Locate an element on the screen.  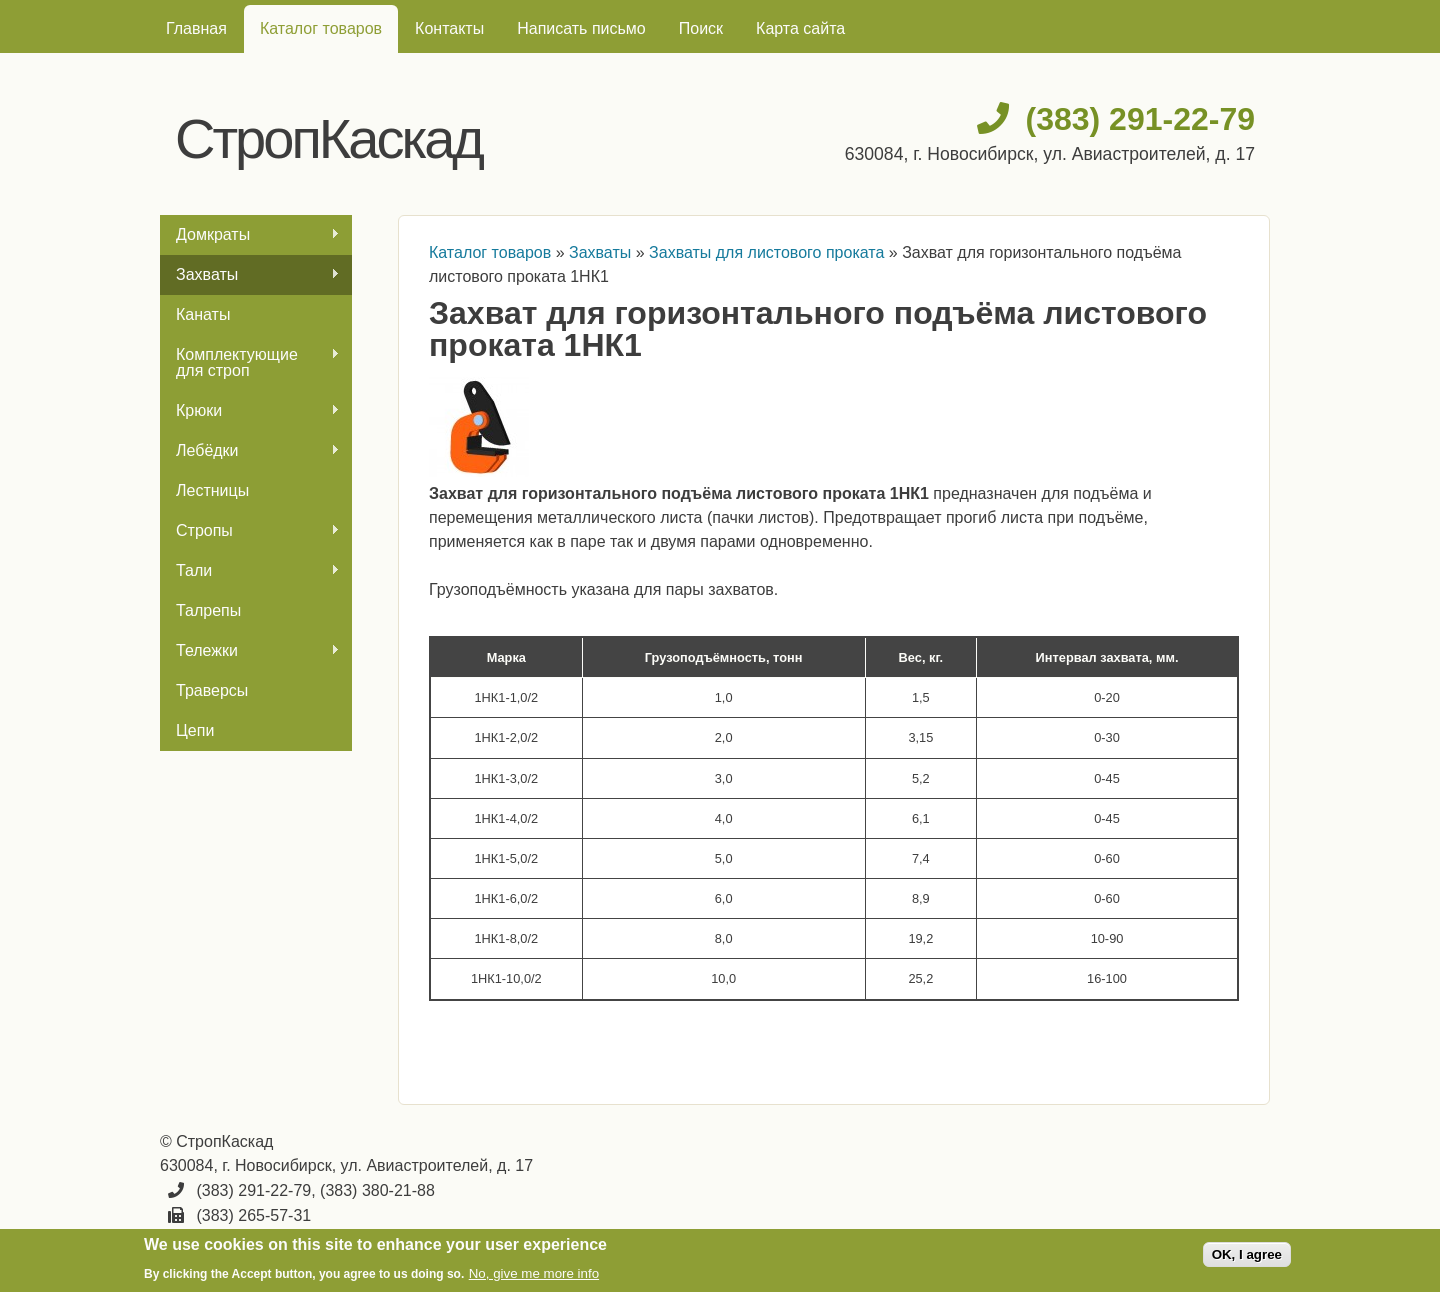
OK, I agree is located at coordinates (1247, 1254).